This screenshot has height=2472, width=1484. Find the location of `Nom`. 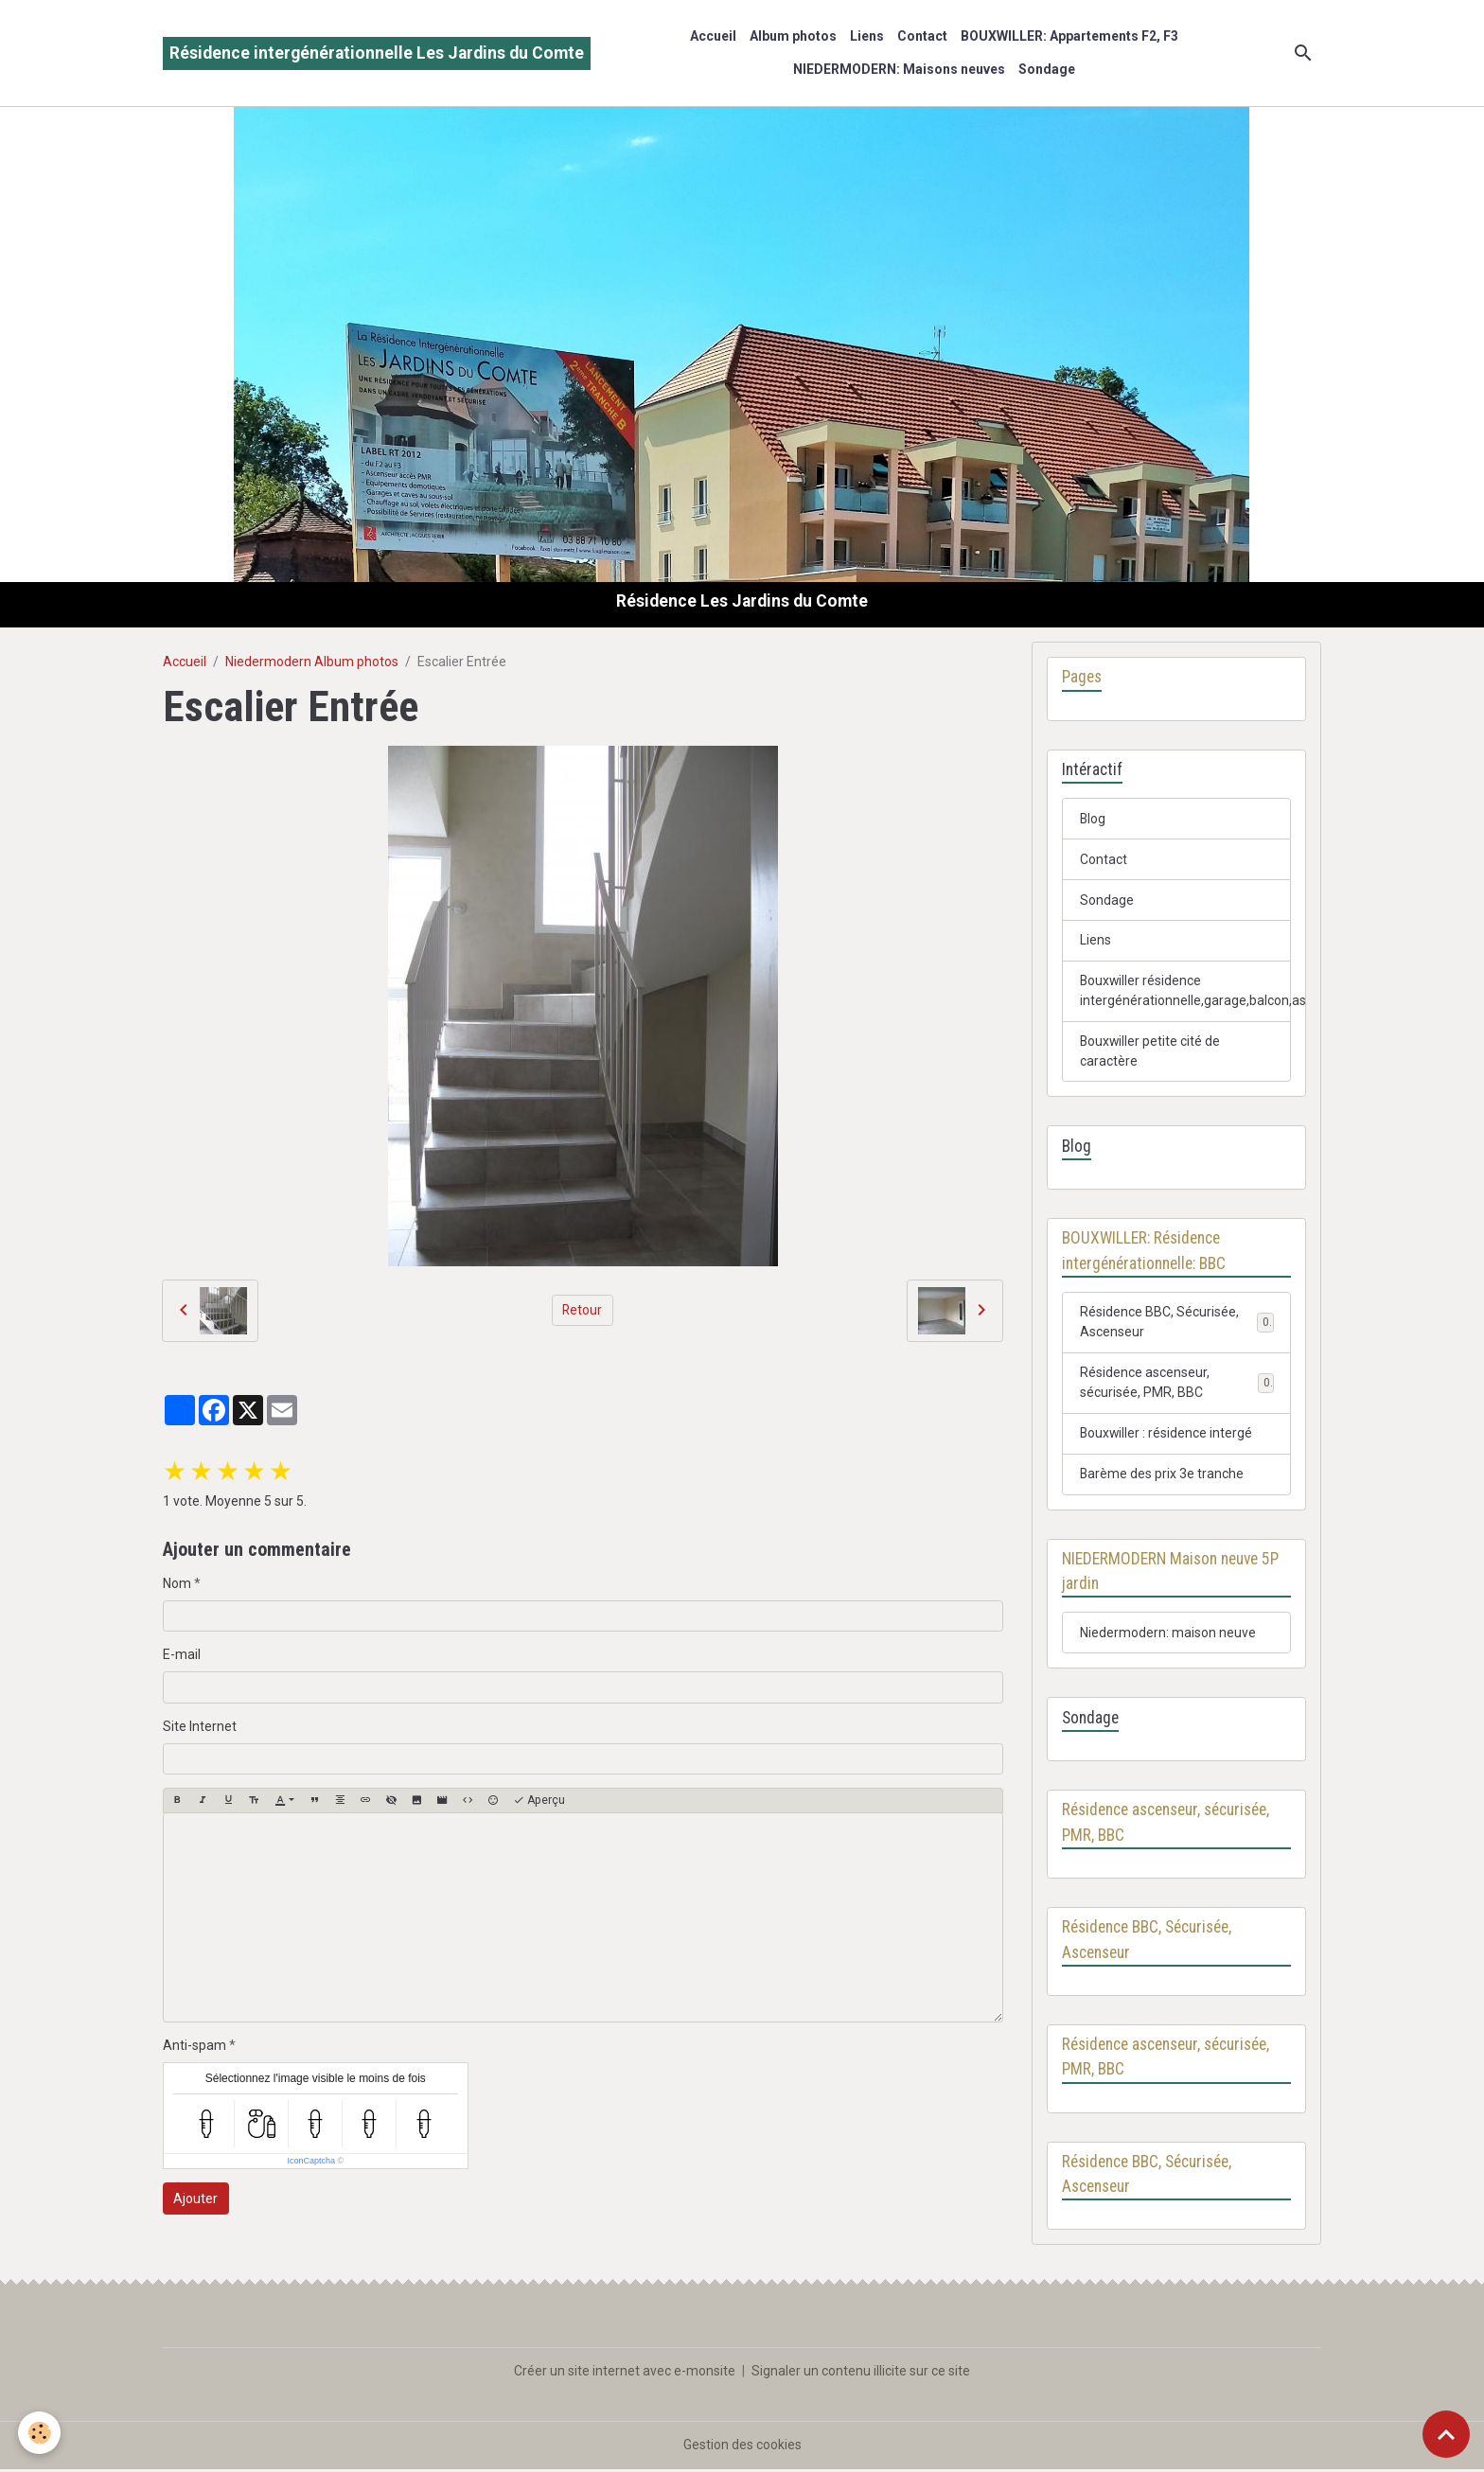

Nom is located at coordinates (177, 1583).